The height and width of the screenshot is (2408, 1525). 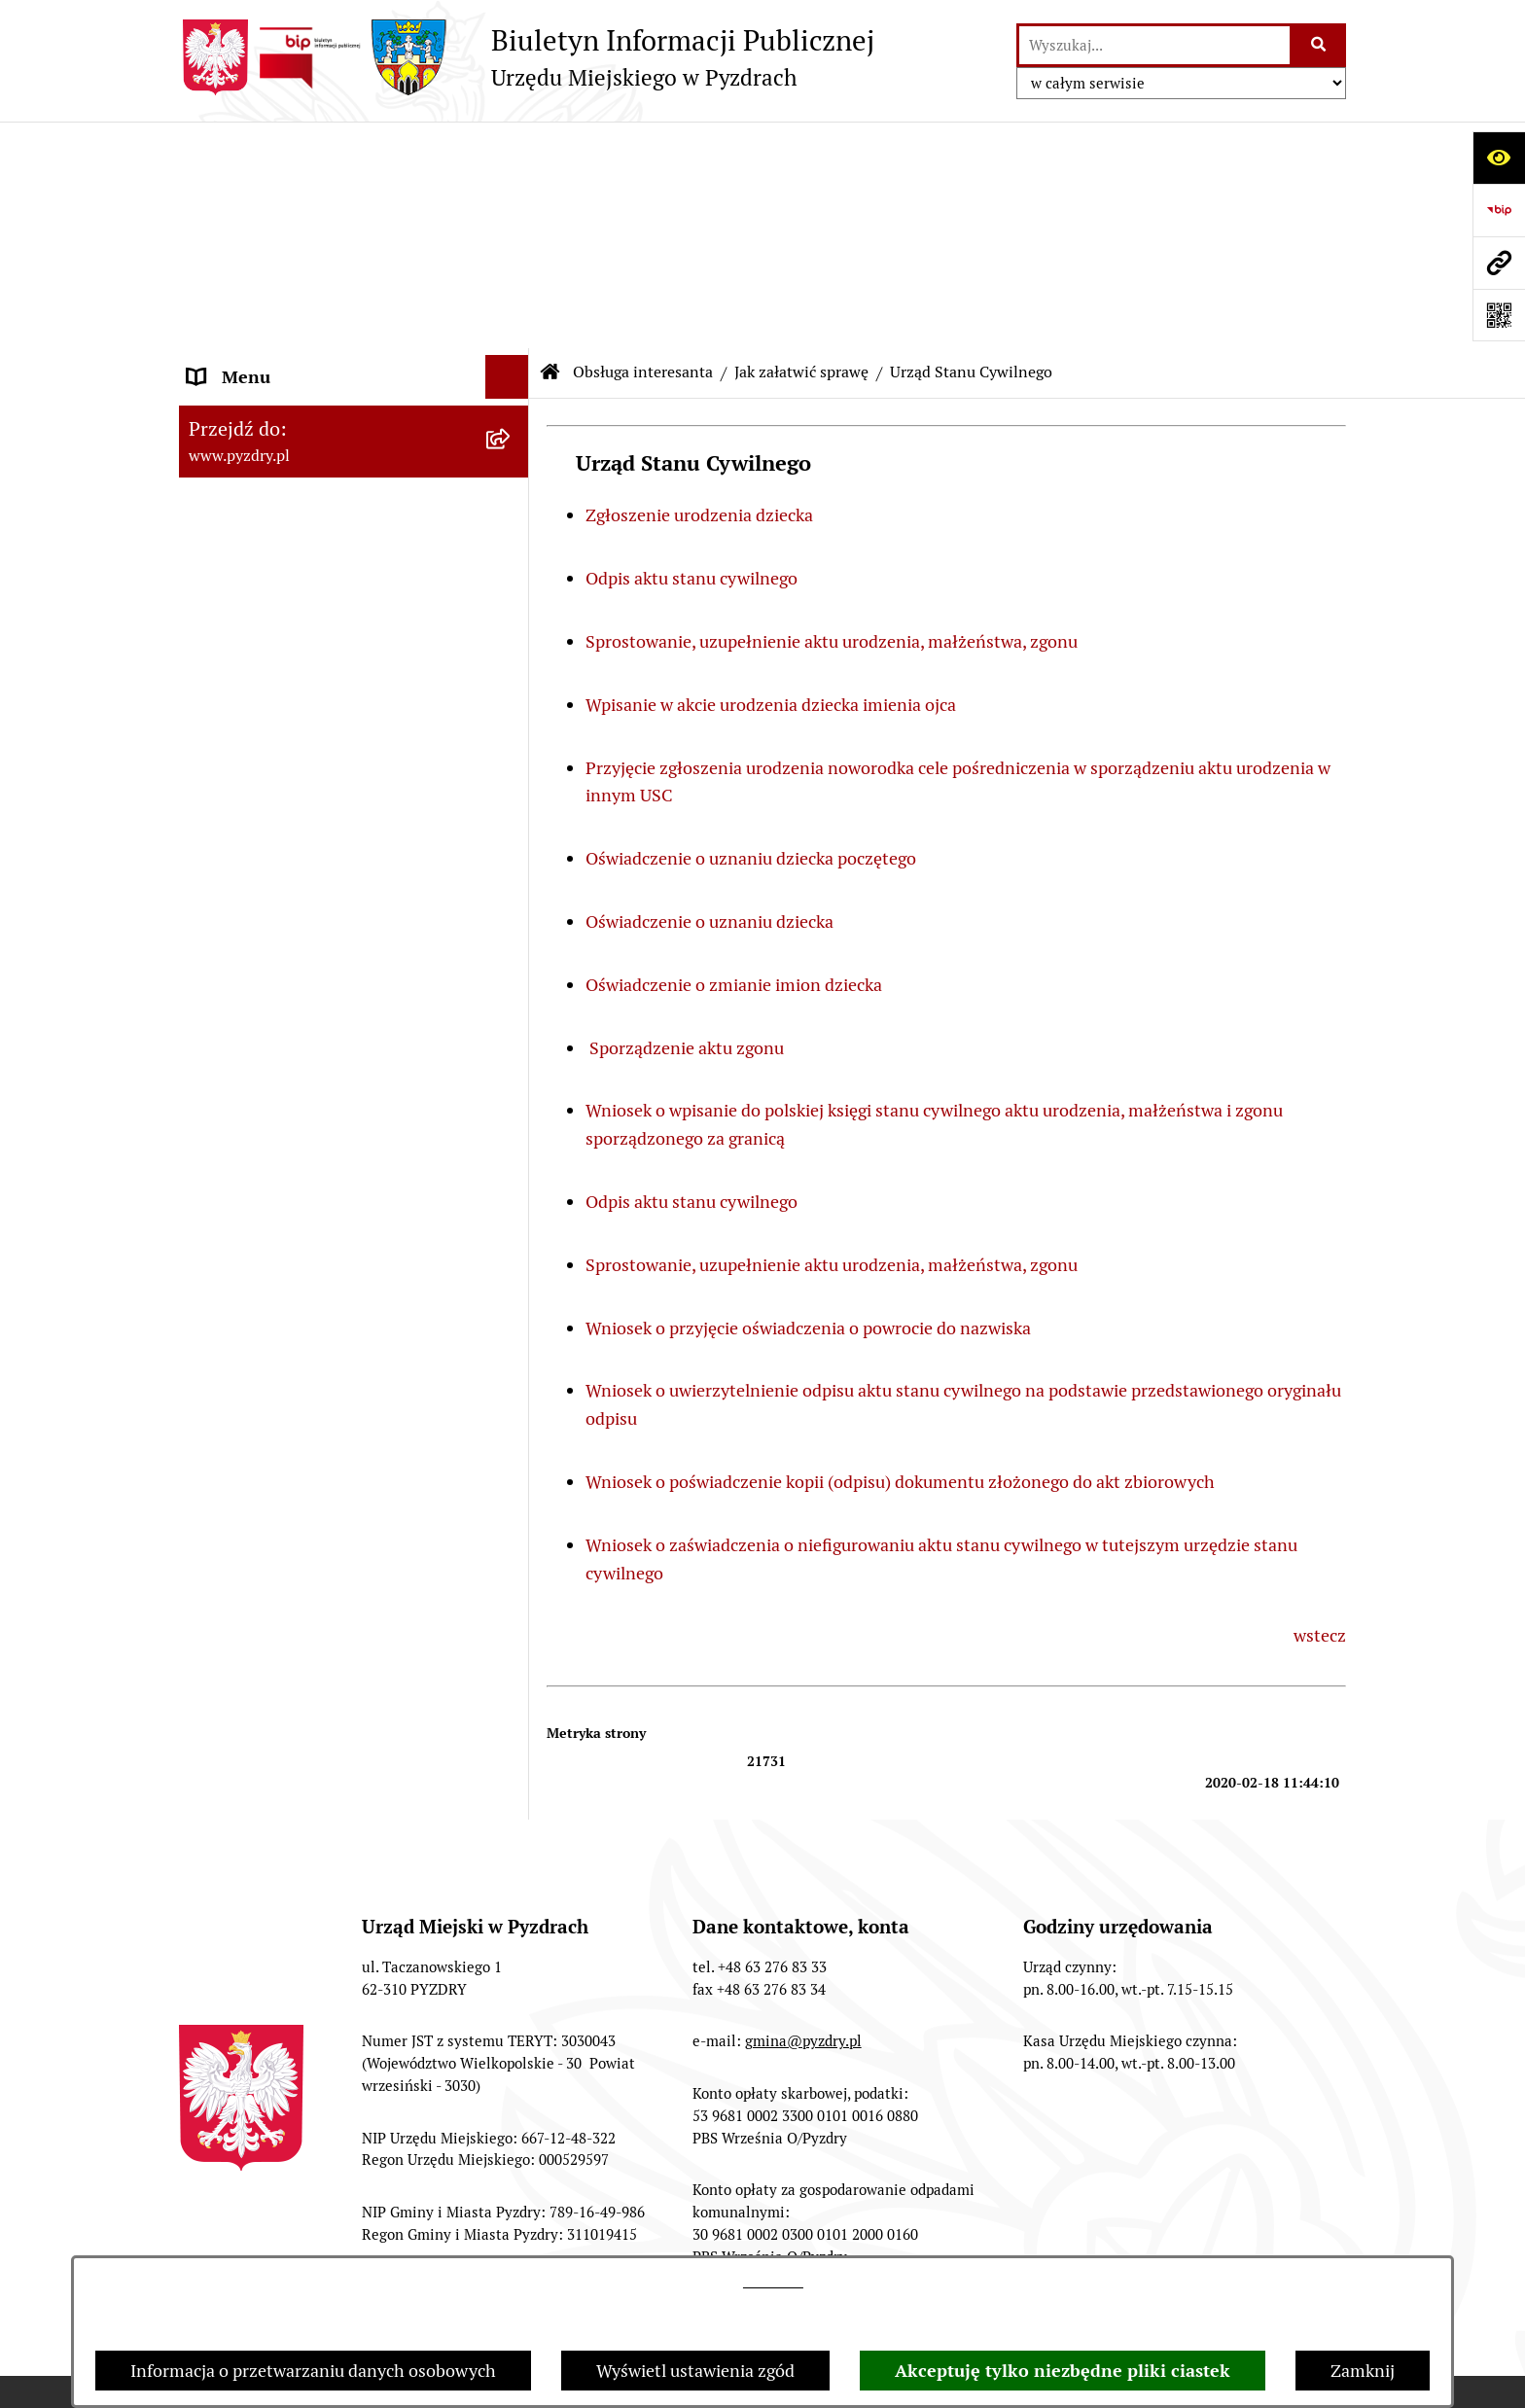 I want to click on [rozwiń: Podatki i opłaty], so click(x=511, y=603).